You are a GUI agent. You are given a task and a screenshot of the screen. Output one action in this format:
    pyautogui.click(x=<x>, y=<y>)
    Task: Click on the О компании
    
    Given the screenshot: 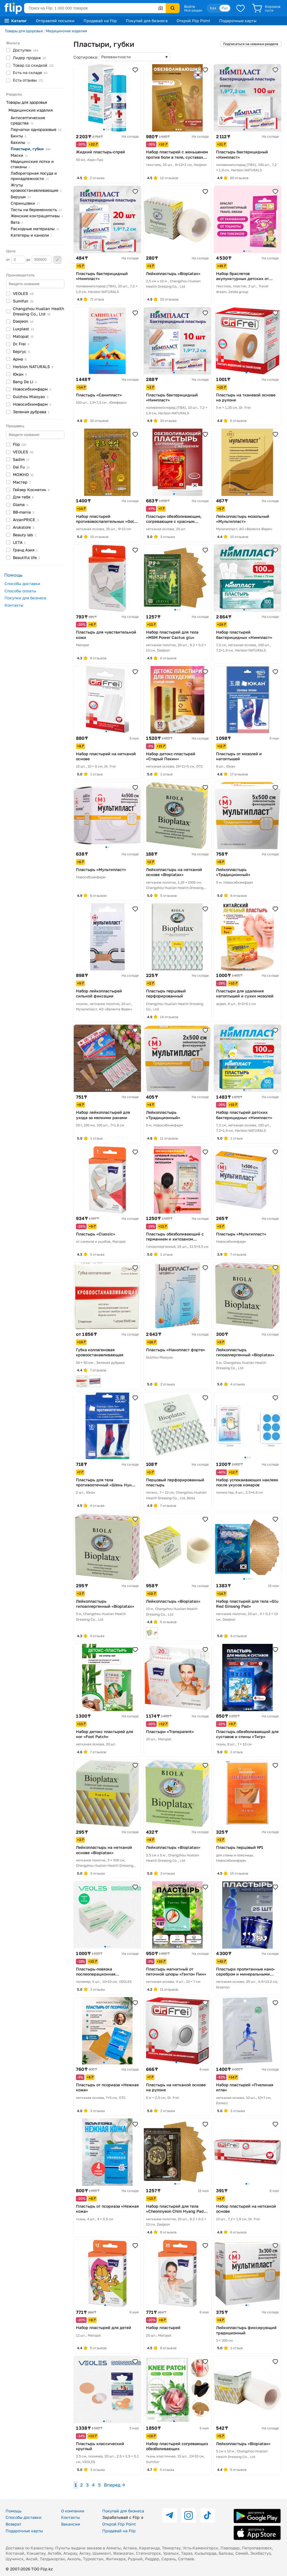 What is the action you would take?
    pyautogui.click(x=72, y=2510)
    